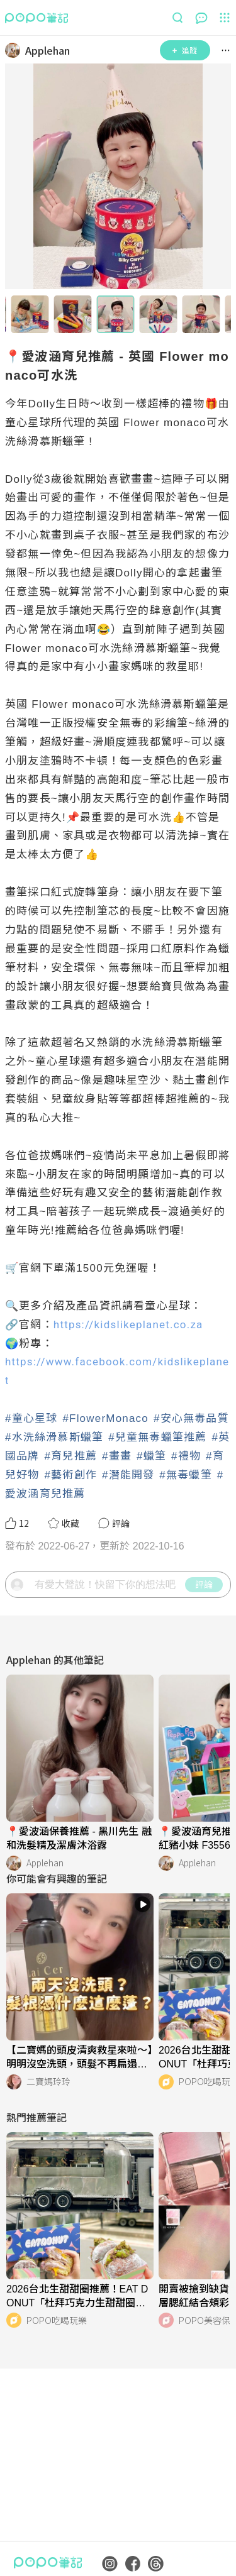 The image size is (236, 2576). Describe the element at coordinates (184, 50) in the screenshot. I see `追蹤` at that location.